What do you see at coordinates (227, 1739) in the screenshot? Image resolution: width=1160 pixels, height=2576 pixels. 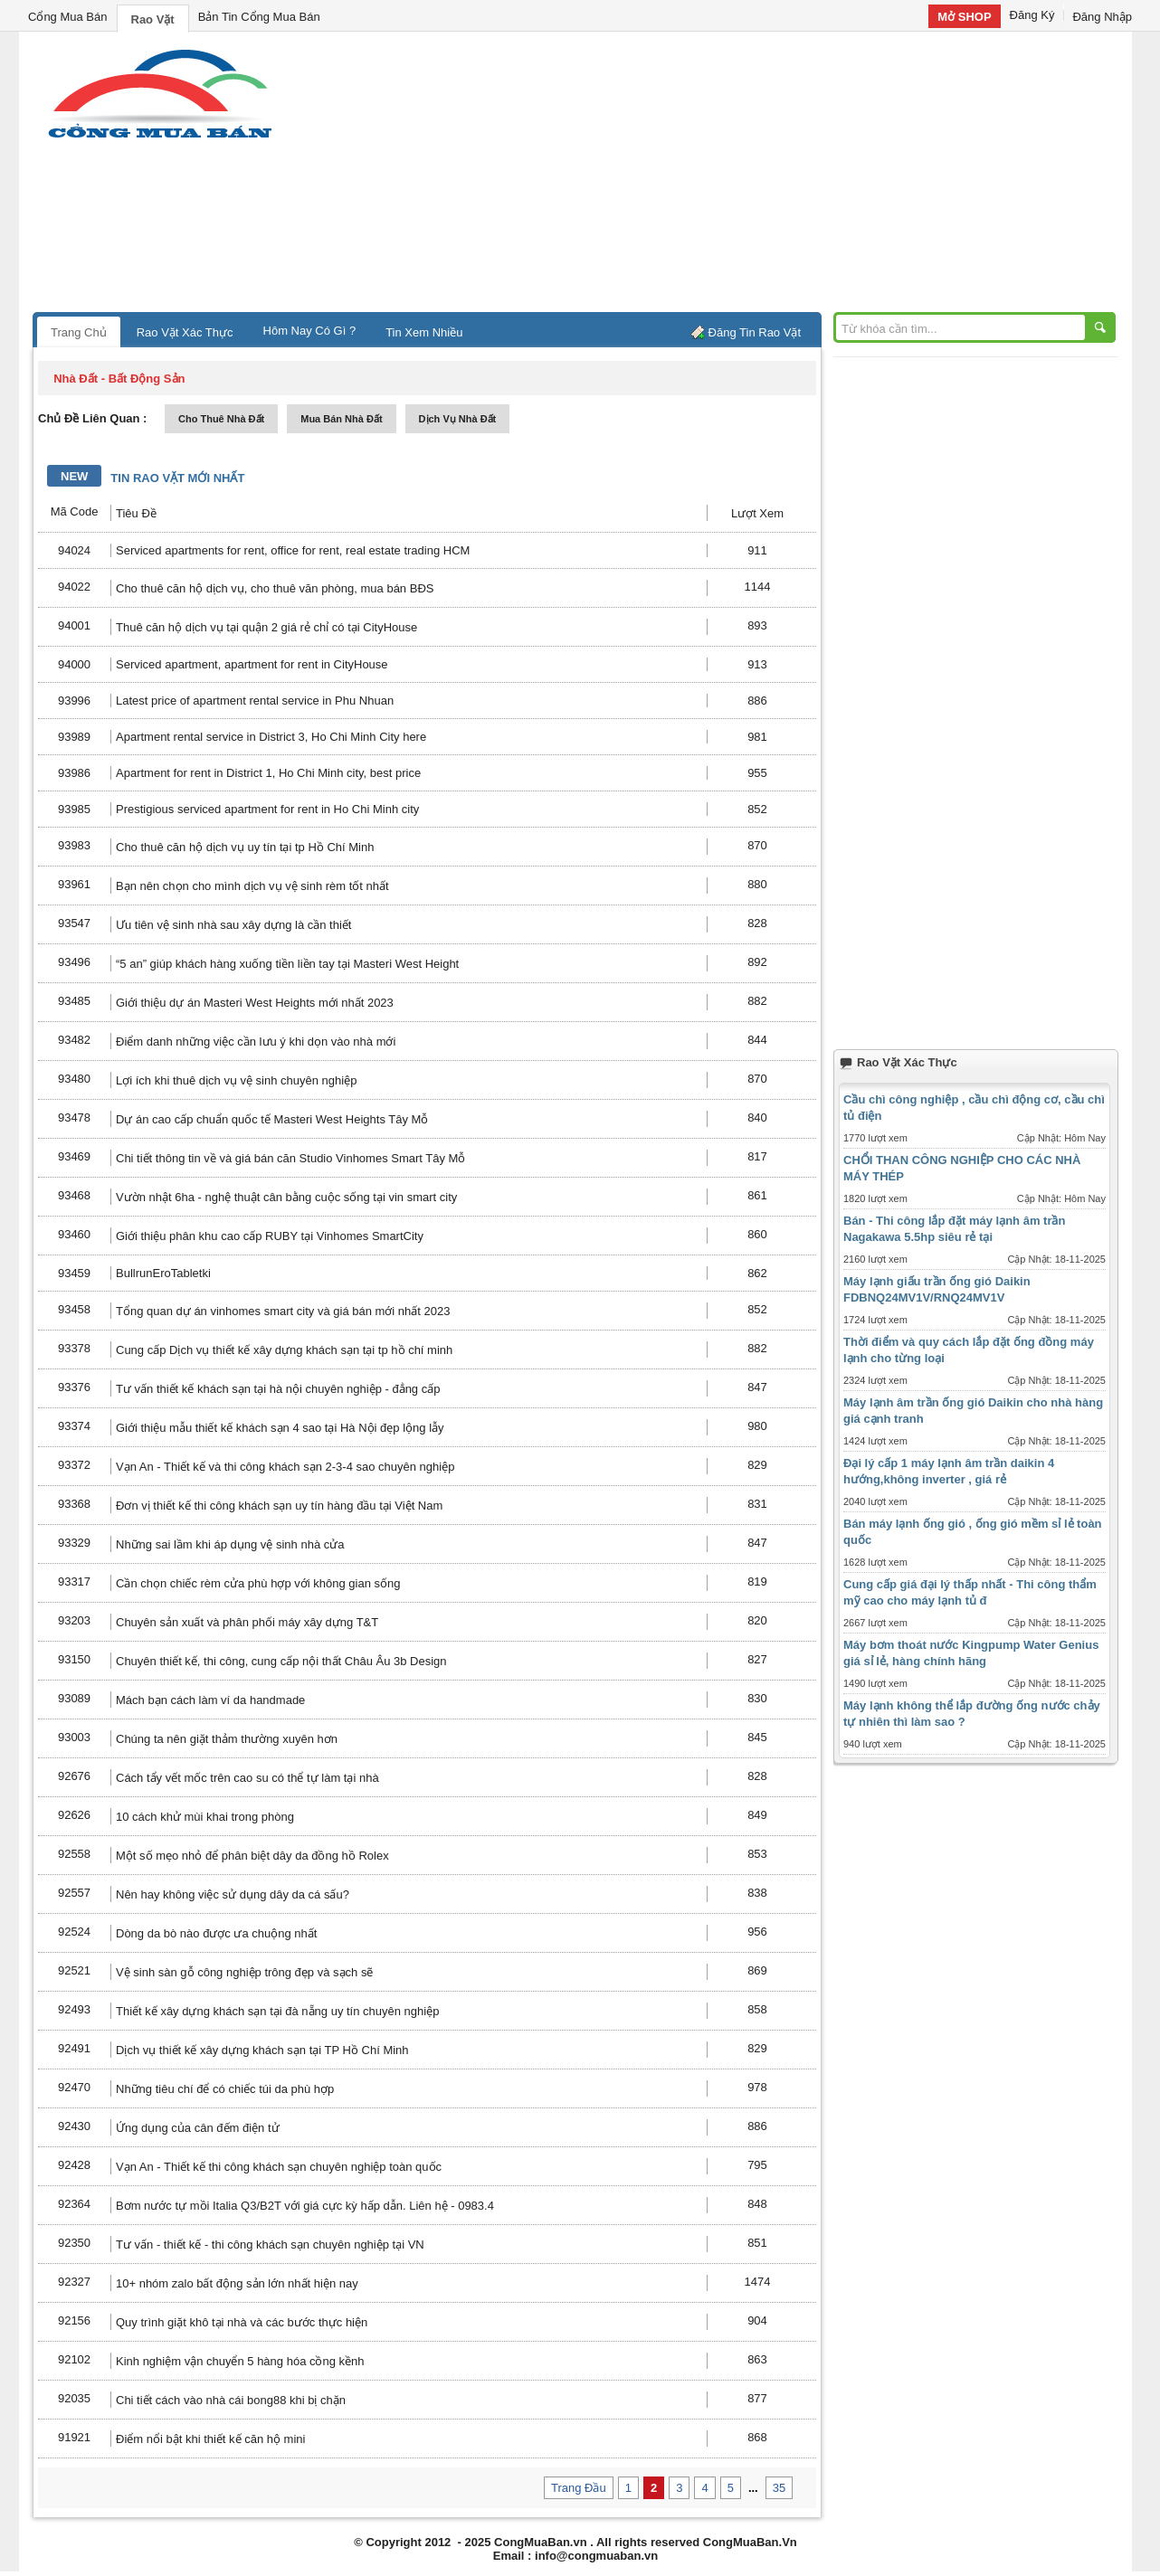 I see `Chúng ta nên giặt thảm thường xuyên hơn` at bounding box center [227, 1739].